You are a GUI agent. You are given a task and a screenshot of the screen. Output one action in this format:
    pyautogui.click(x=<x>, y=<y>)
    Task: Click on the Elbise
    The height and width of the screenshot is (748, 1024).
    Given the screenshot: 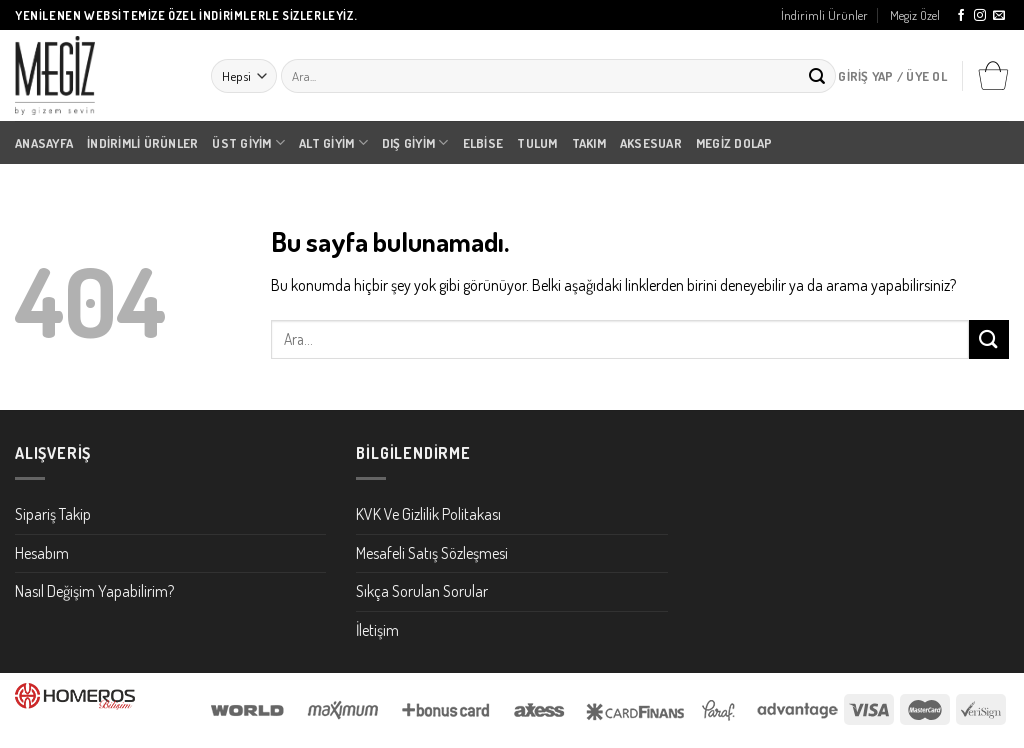 What is the action you would take?
    pyautogui.click(x=483, y=143)
    